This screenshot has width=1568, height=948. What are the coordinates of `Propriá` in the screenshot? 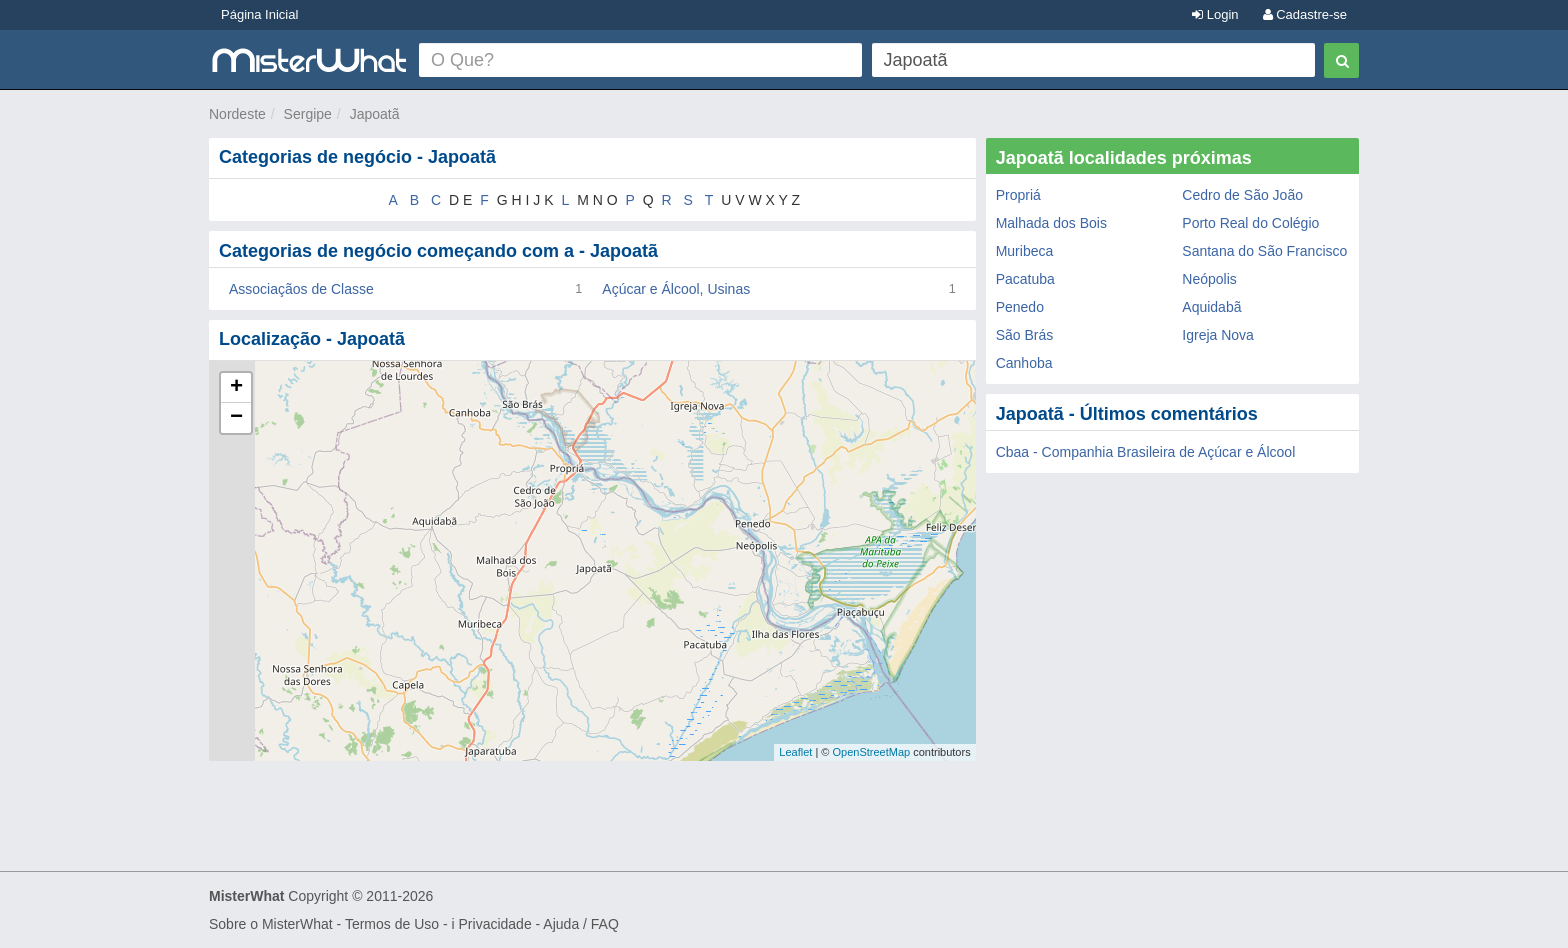 It's located at (1018, 195).